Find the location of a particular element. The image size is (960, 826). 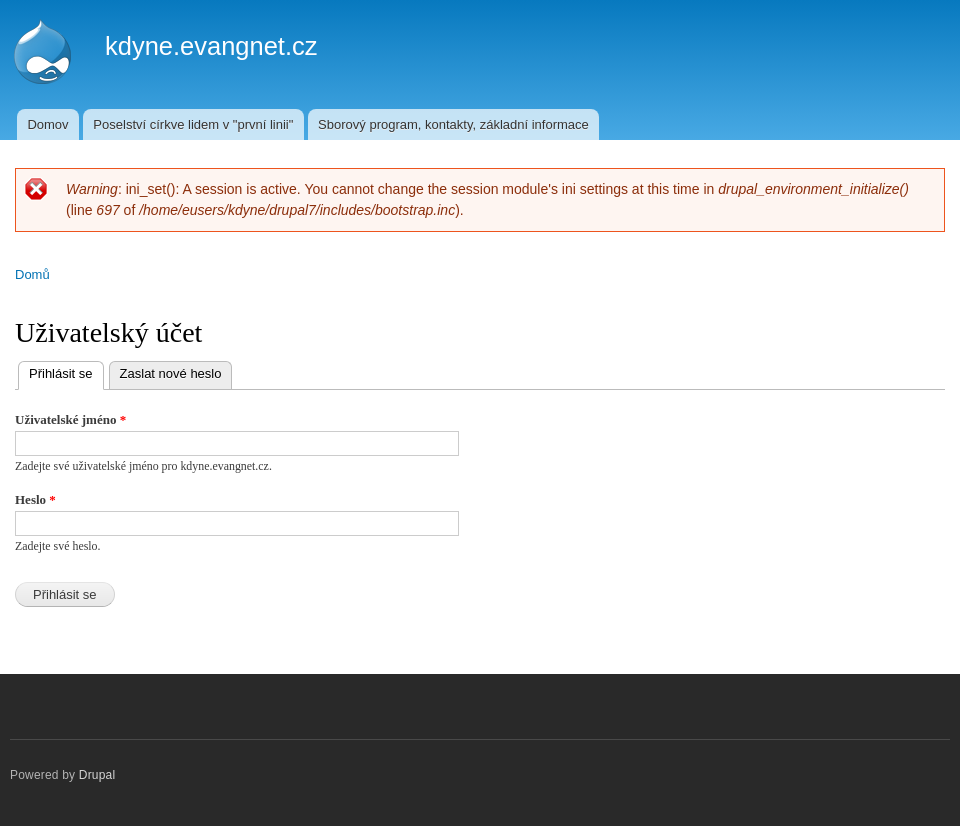

Poselství církve lidem v "první linii" is located at coordinates (193, 124).